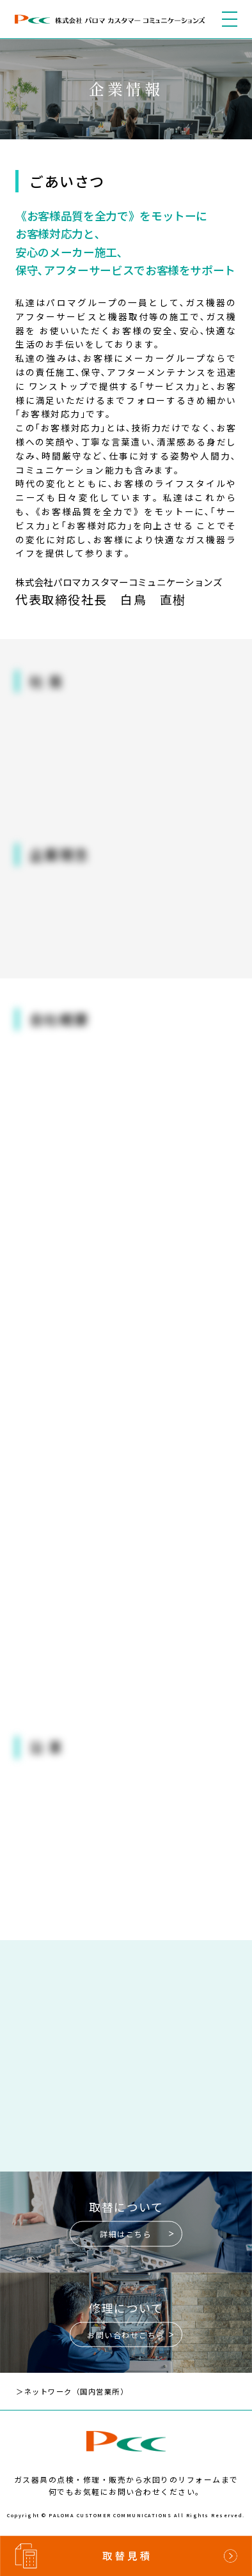 The image size is (252, 2576). I want to click on 詳細はこちら, so click(125, 2236).